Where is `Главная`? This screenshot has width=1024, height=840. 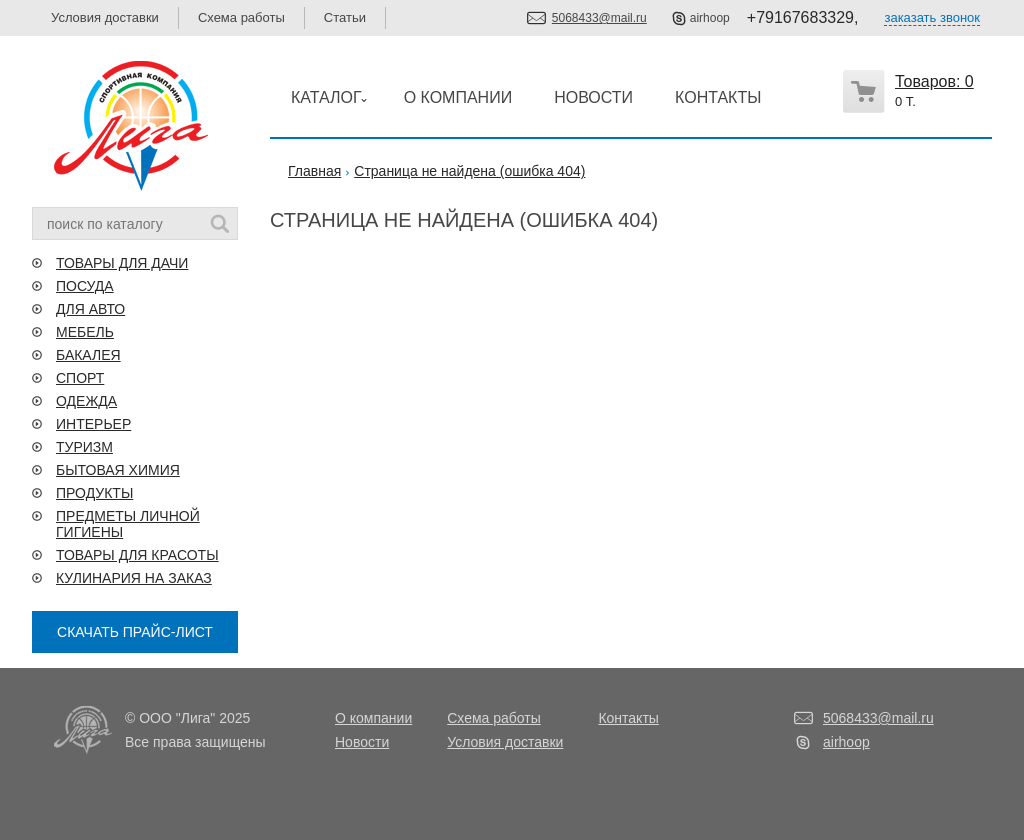 Главная is located at coordinates (314, 171).